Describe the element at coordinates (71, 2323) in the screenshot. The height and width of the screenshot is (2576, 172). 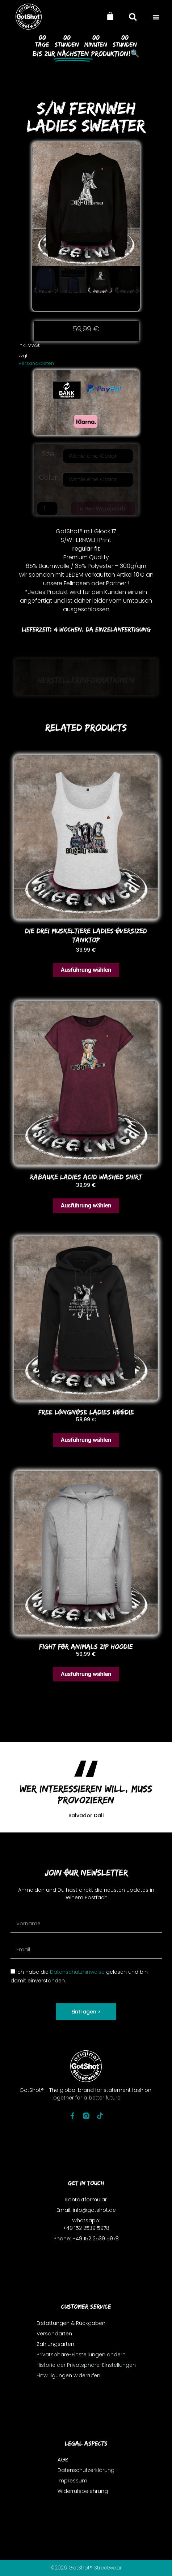
I see `Erstattungen & Rückgaben` at that location.